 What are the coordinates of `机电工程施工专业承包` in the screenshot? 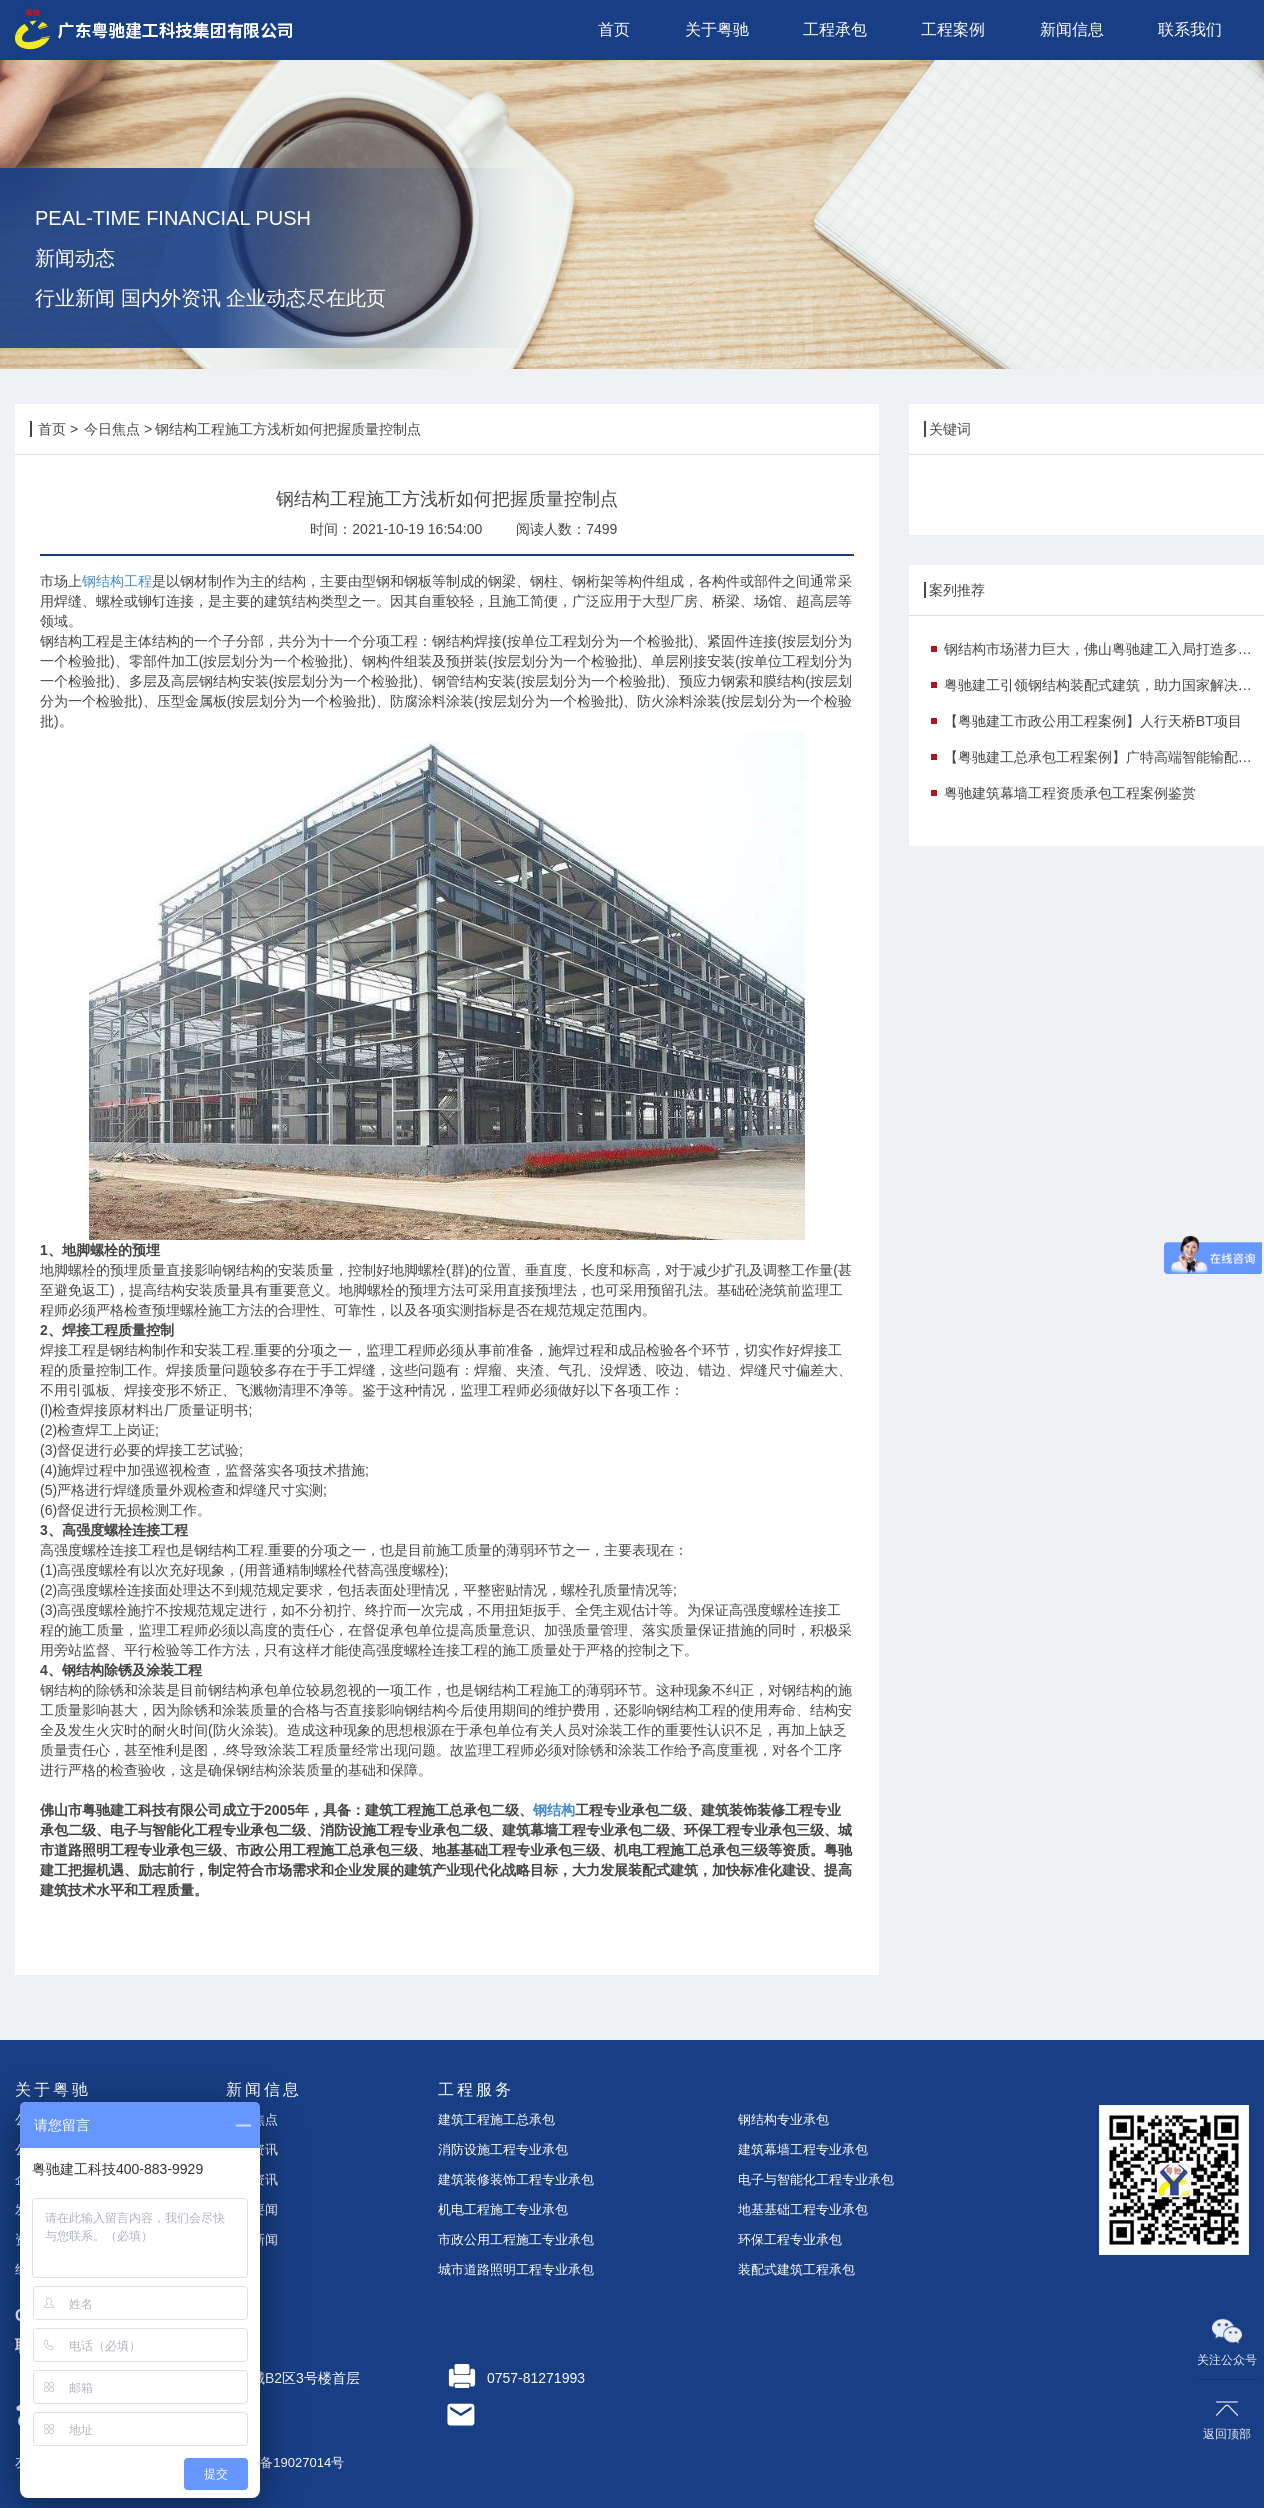 It's located at (503, 2209).